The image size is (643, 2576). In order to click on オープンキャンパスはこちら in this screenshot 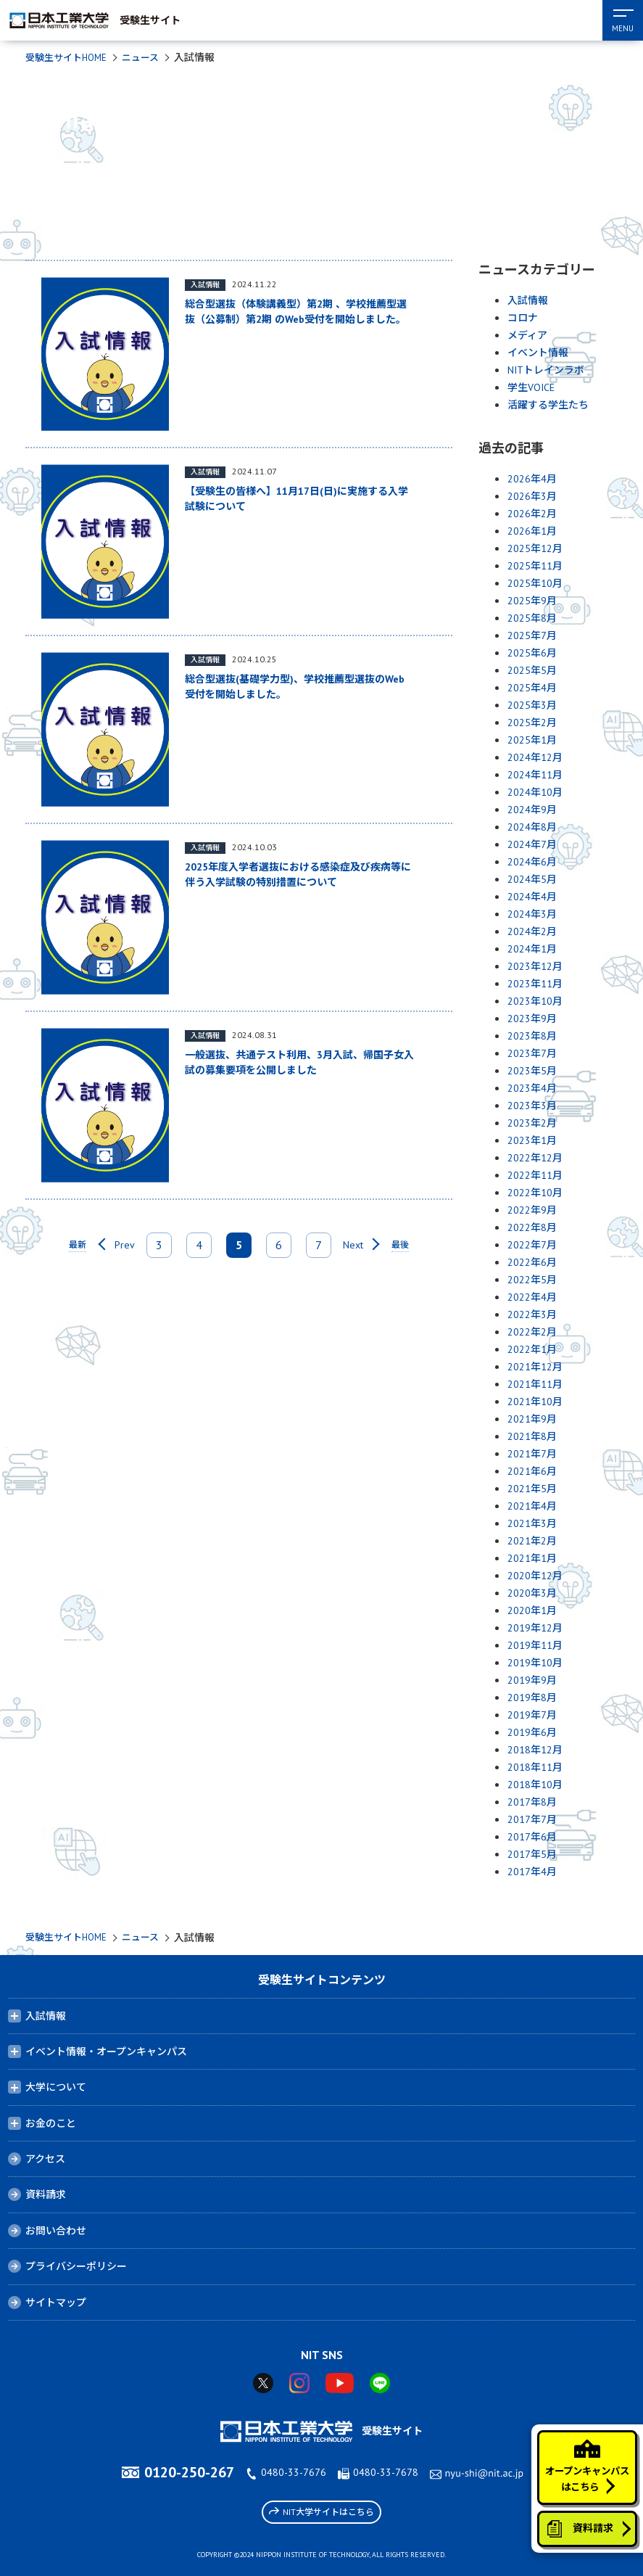, I will do `click(582, 2454)`.